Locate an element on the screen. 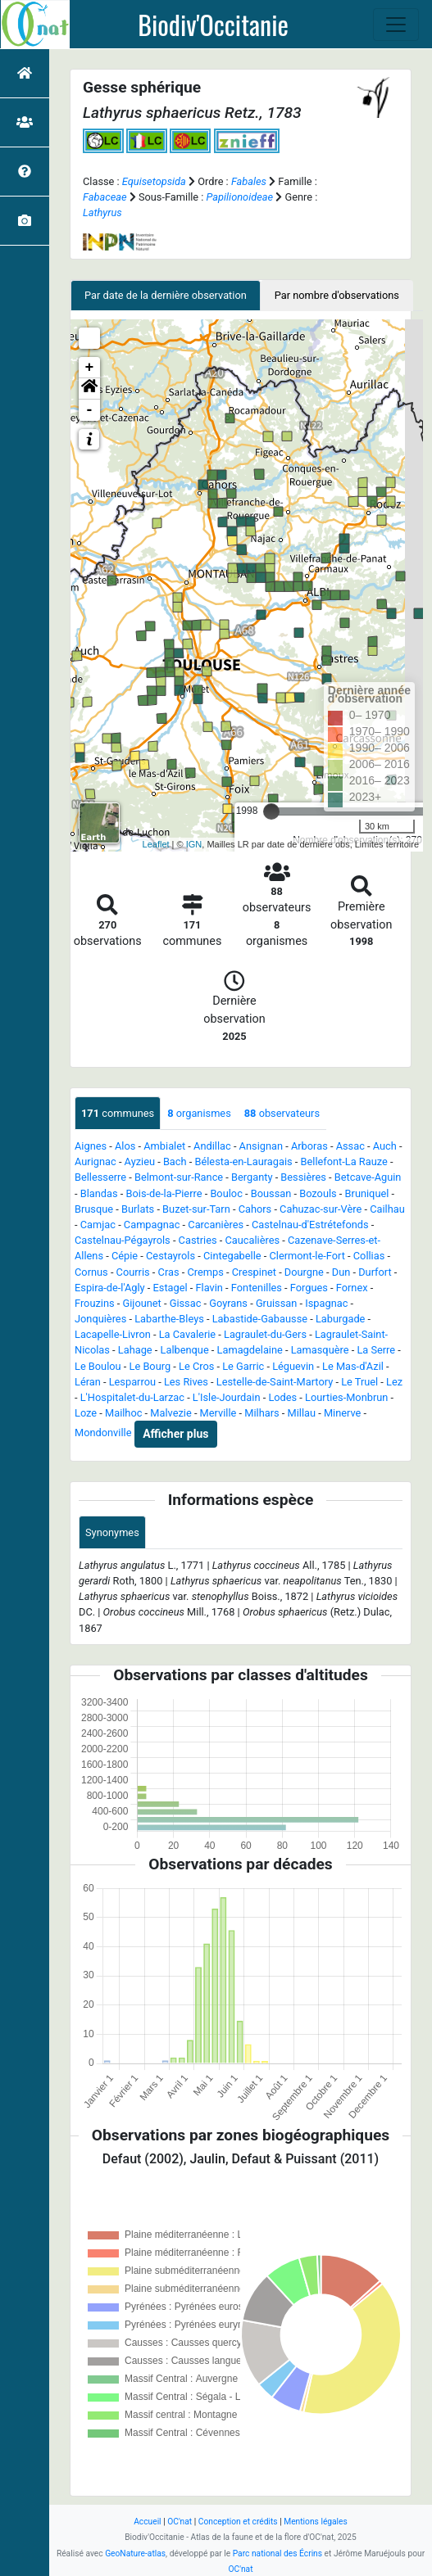  Auch is located at coordinates (385, 1146).